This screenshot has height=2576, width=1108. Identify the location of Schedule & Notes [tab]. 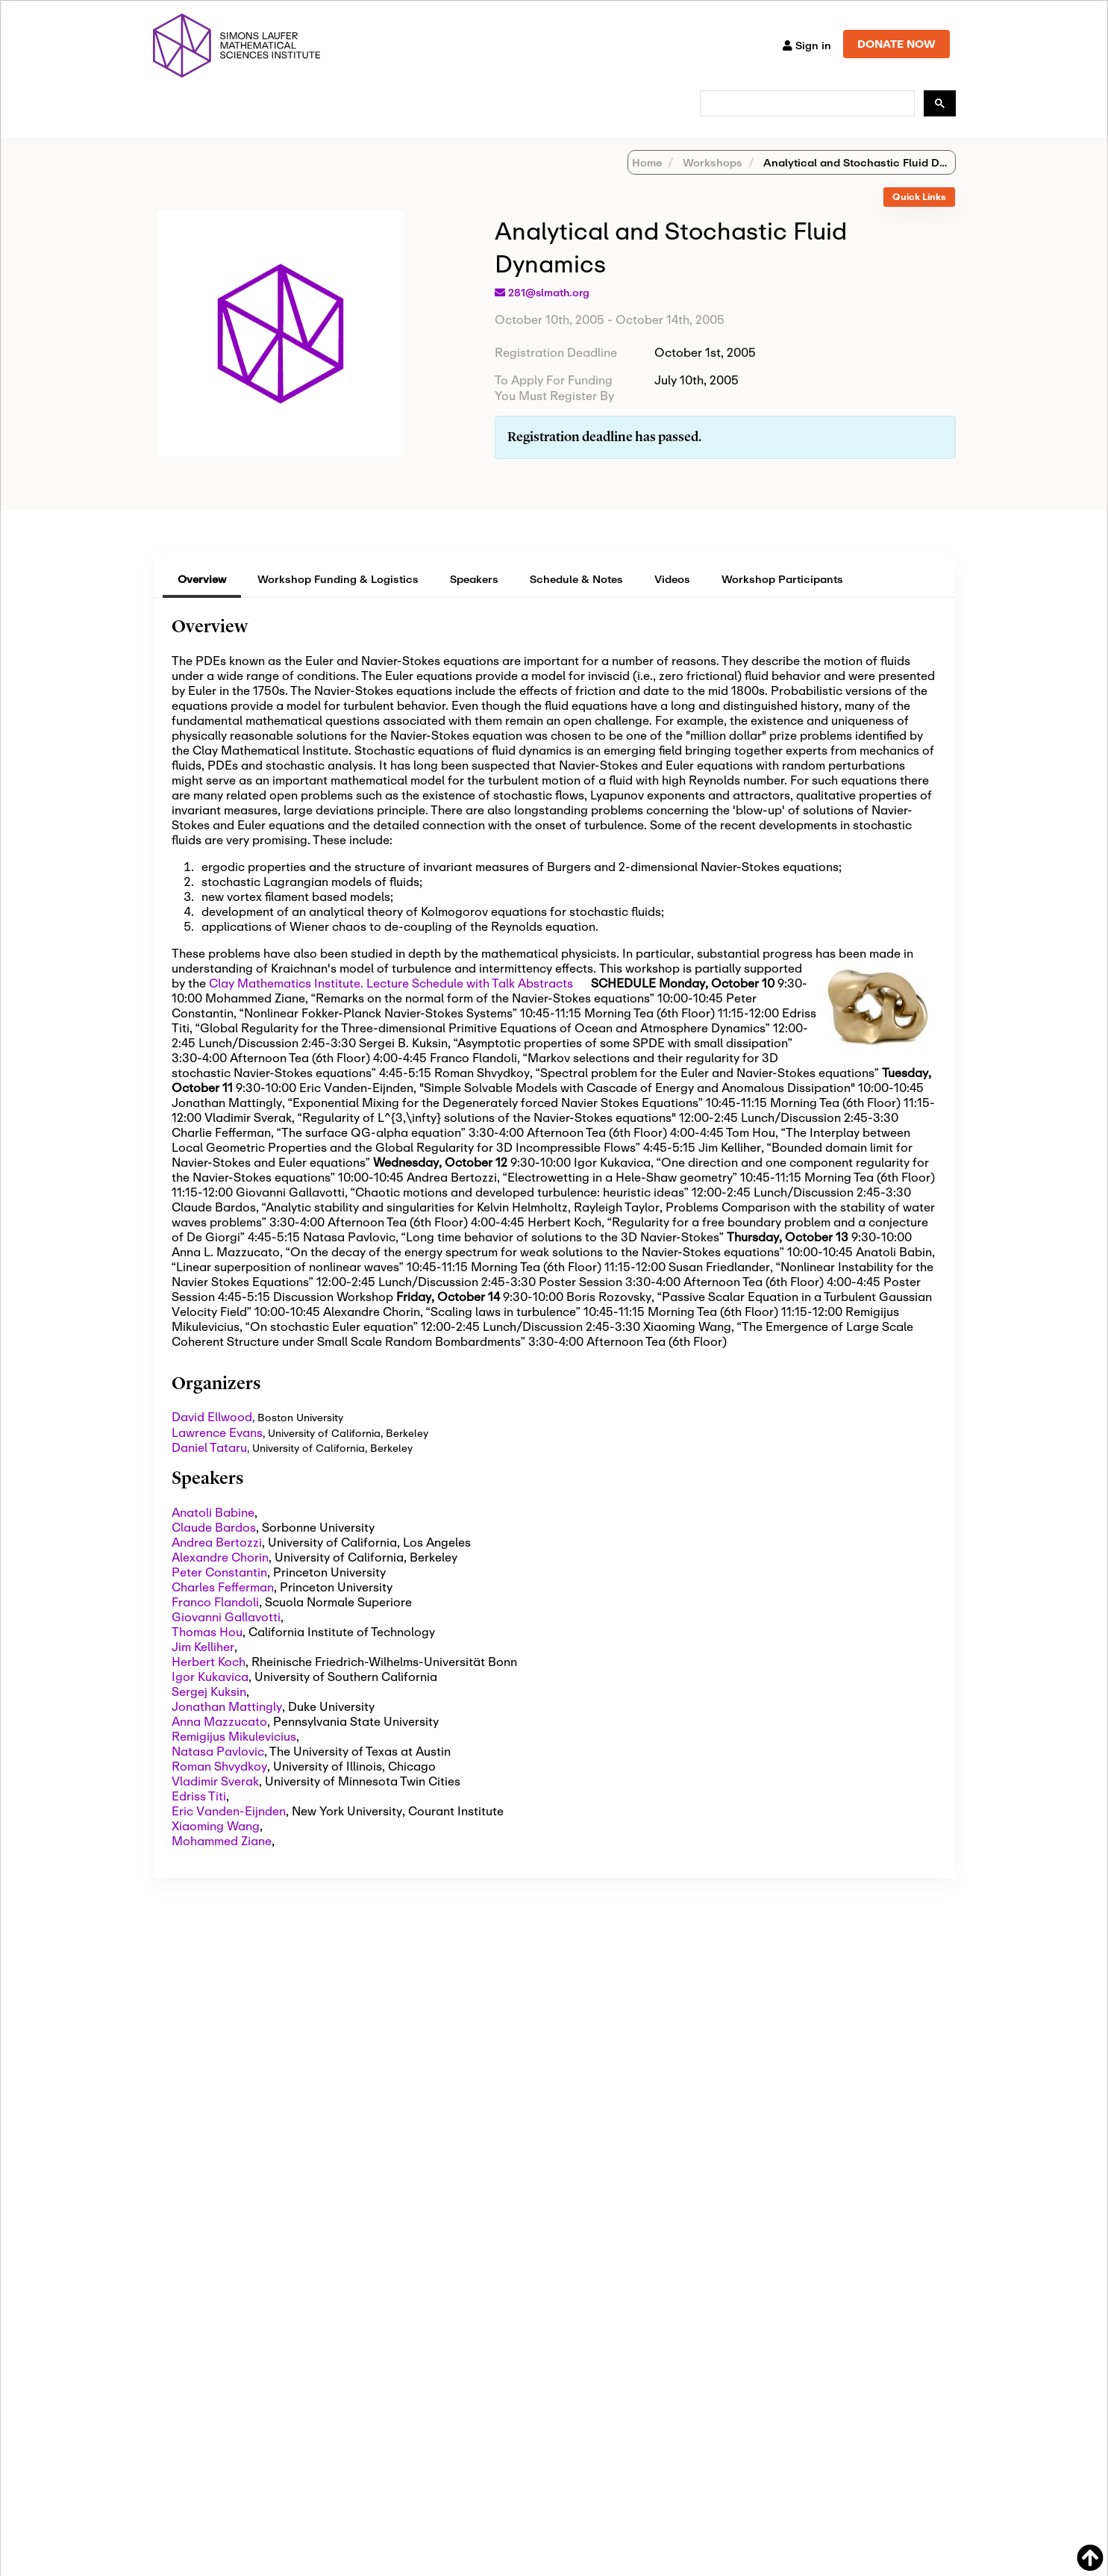
(576, 598).